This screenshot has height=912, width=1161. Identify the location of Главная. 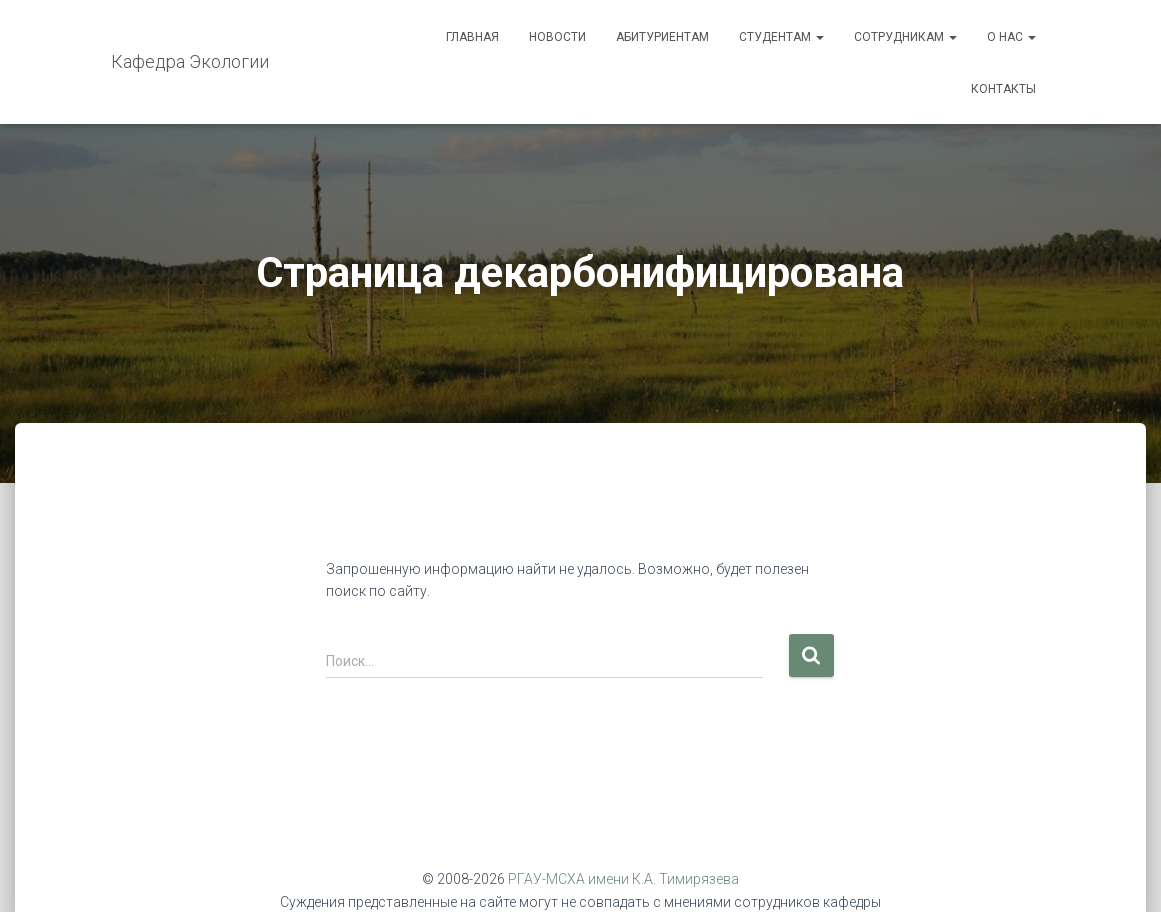
(472, 37).